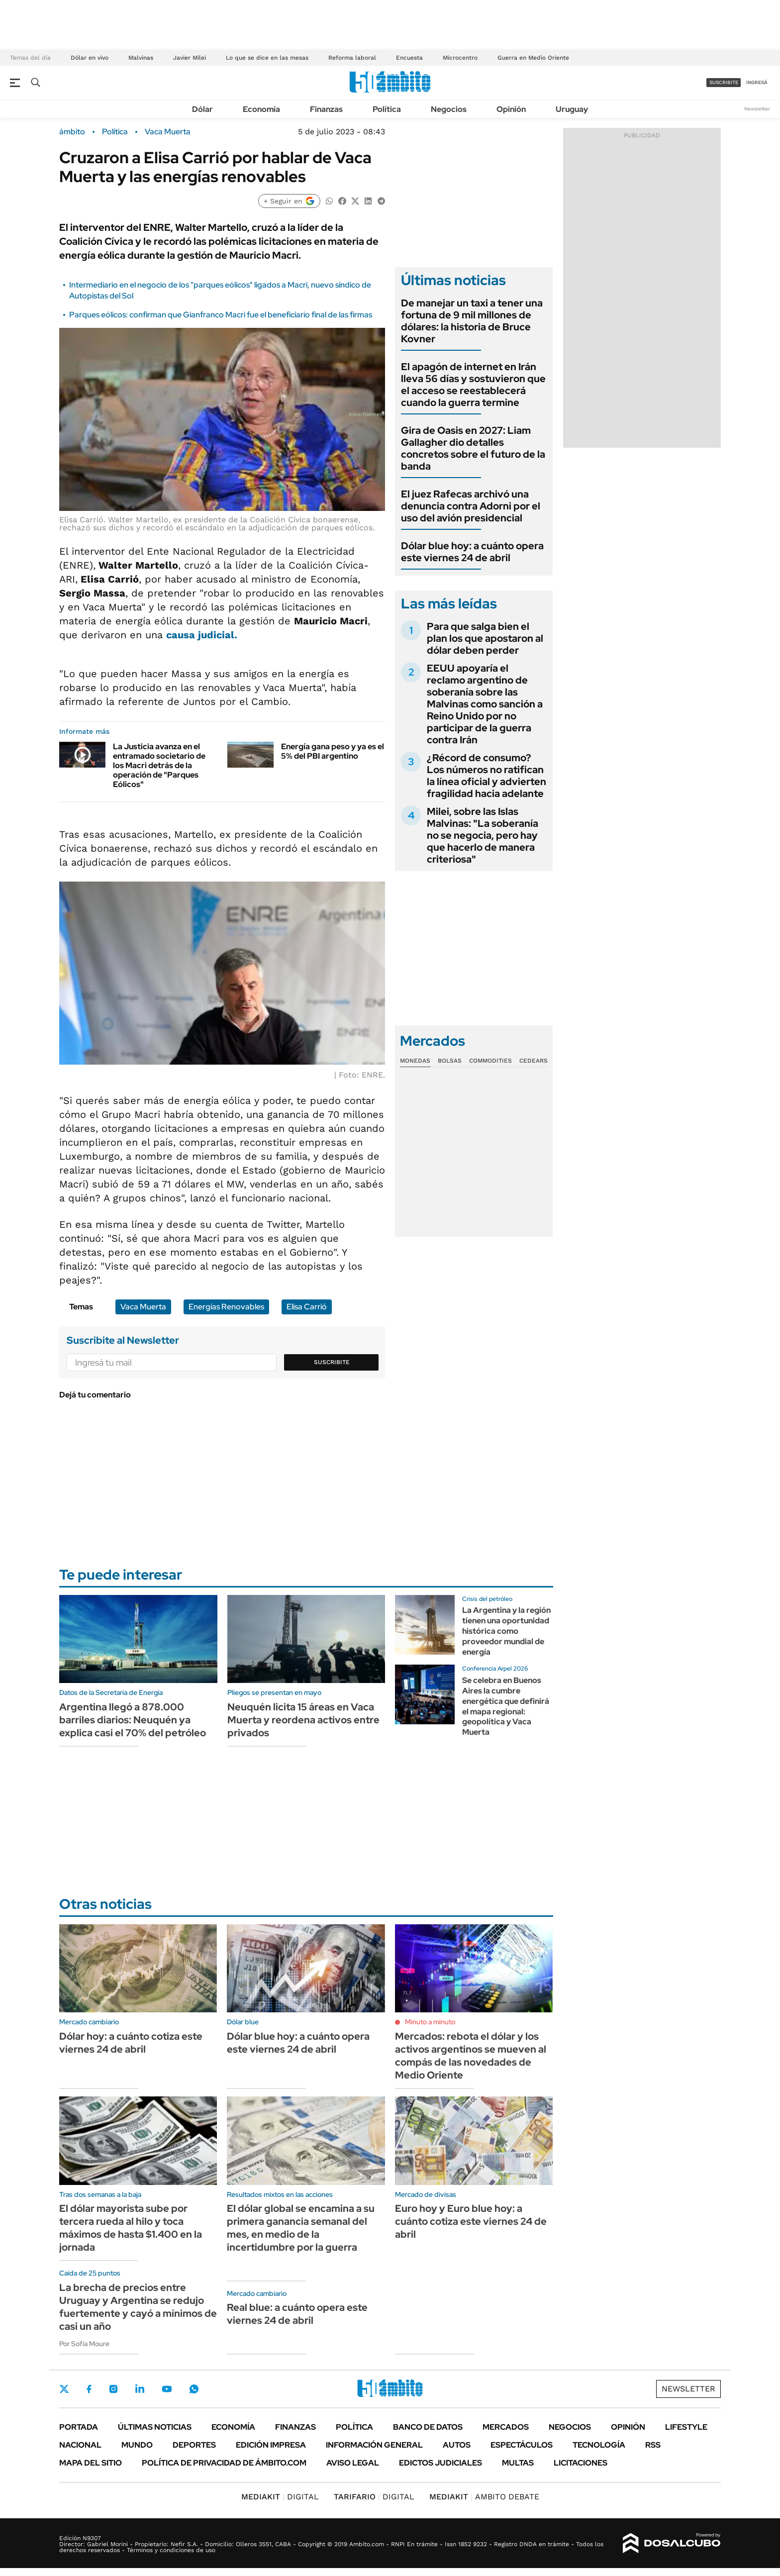 The image size is (780, 2576). I want to click on Real blue: a cuánto opera este viernes 24 de abril, so click(297, 2314).